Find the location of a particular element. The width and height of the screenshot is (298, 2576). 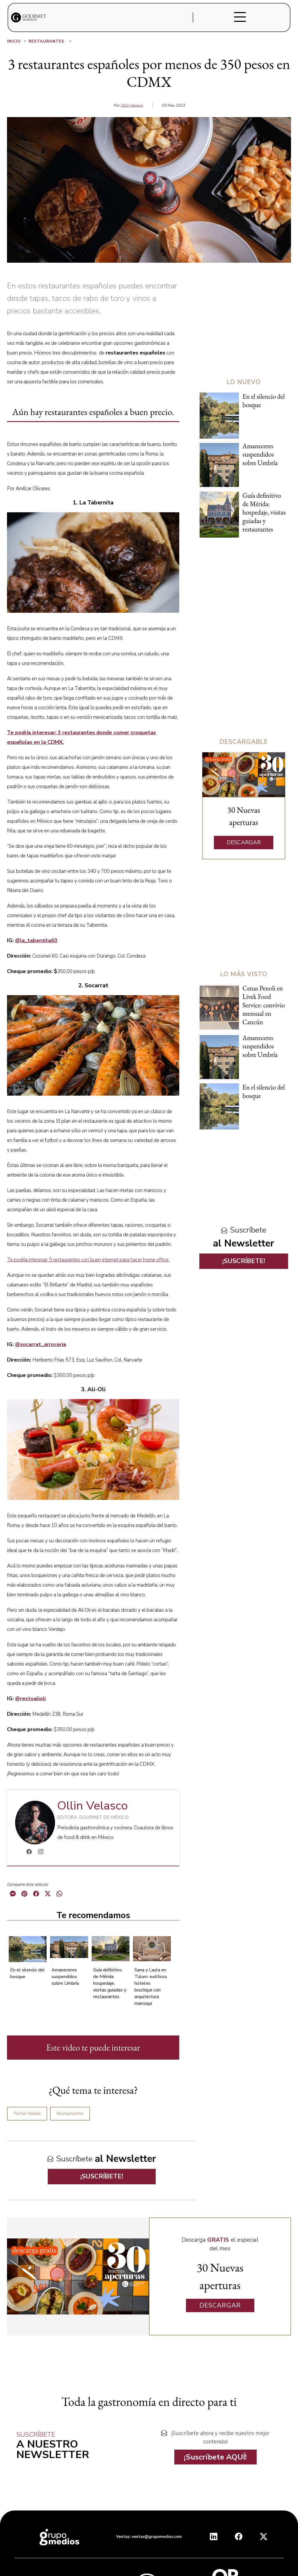

En el silencio del bosque is located at coordinates (263, 400).